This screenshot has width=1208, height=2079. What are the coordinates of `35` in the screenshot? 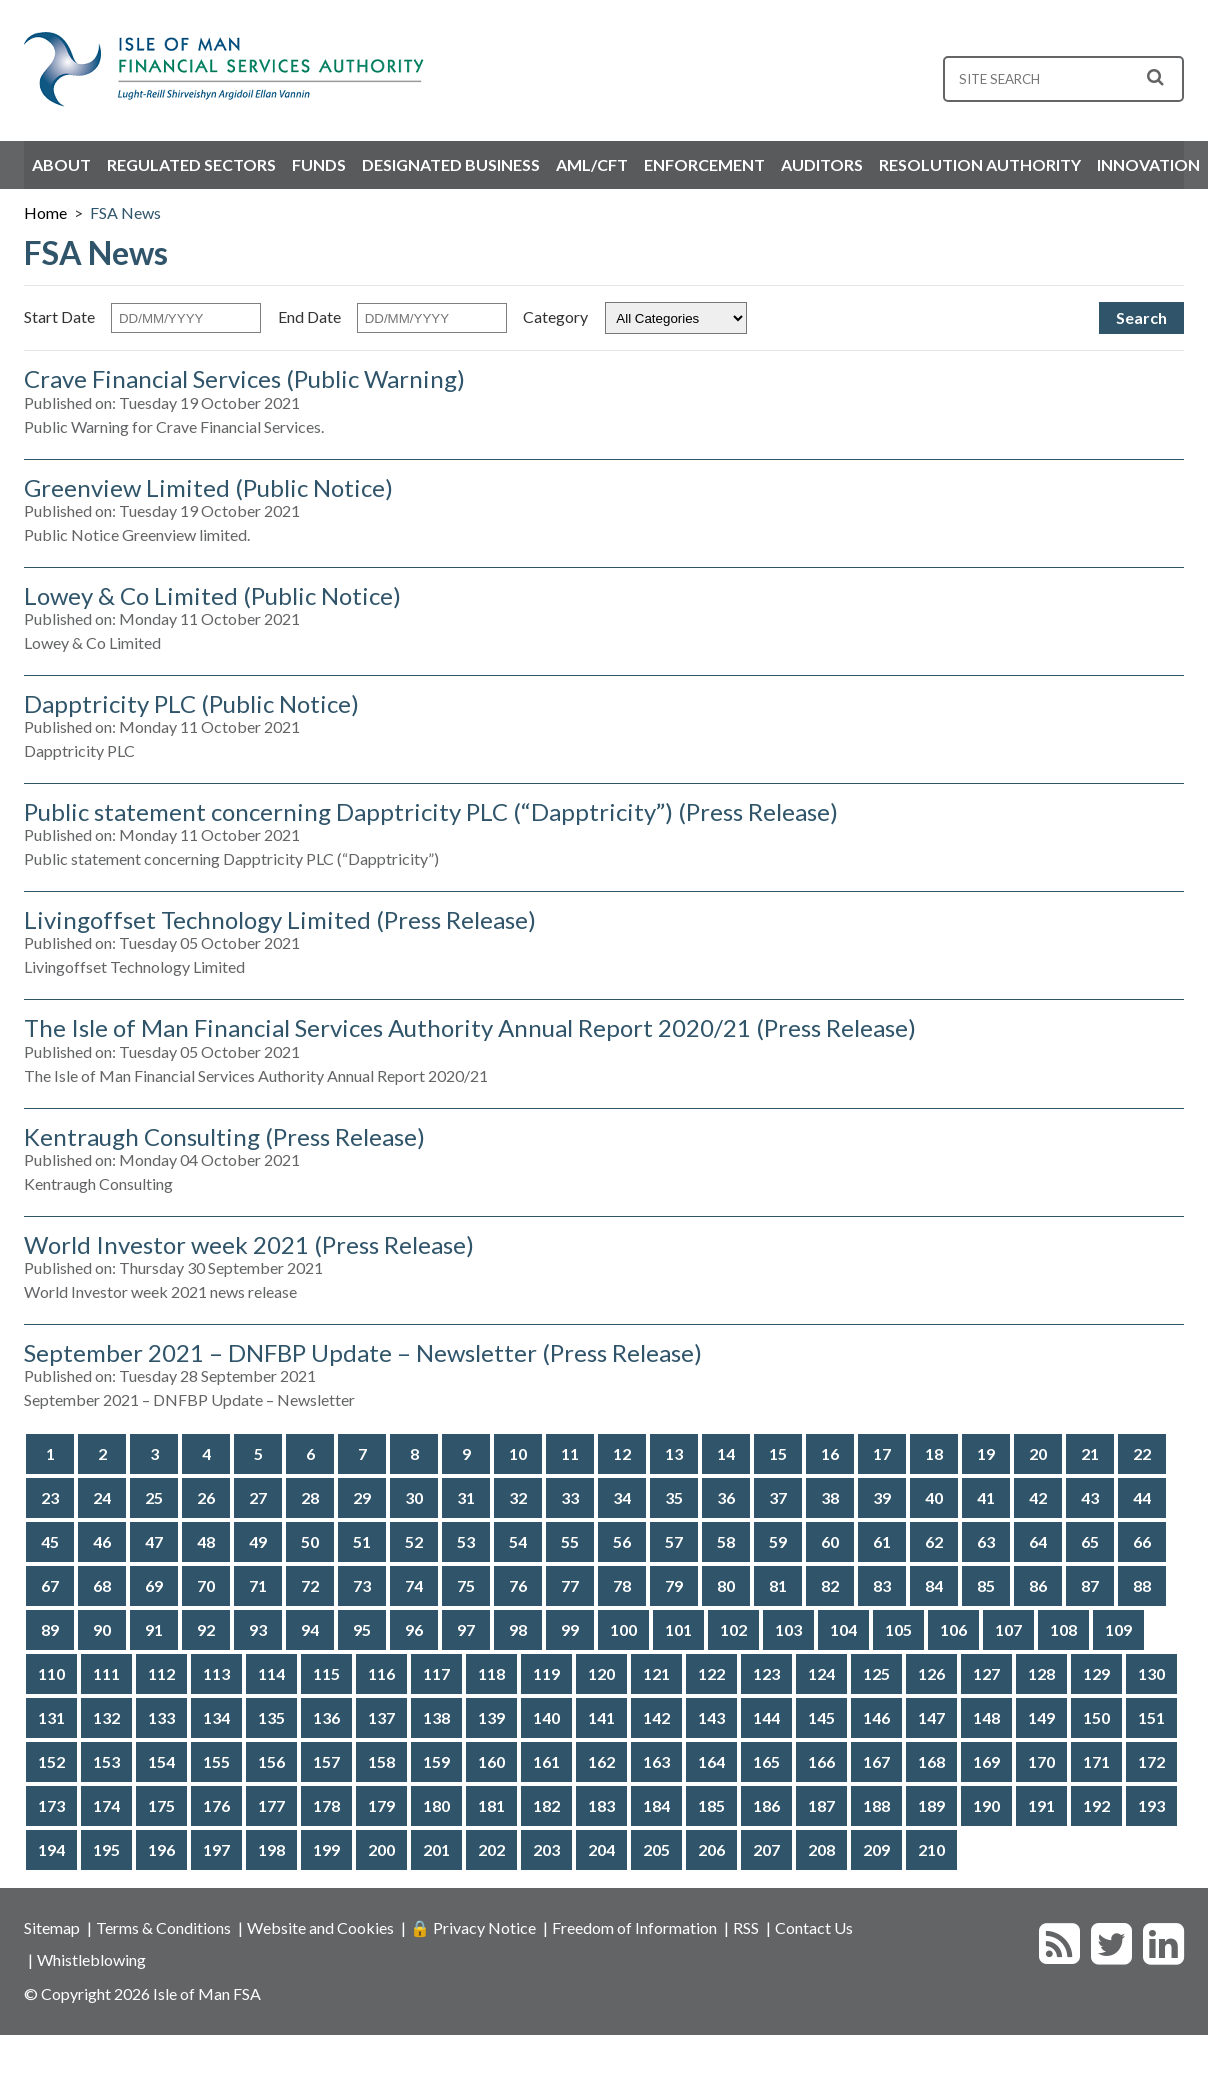 It's located at (674, 1497).